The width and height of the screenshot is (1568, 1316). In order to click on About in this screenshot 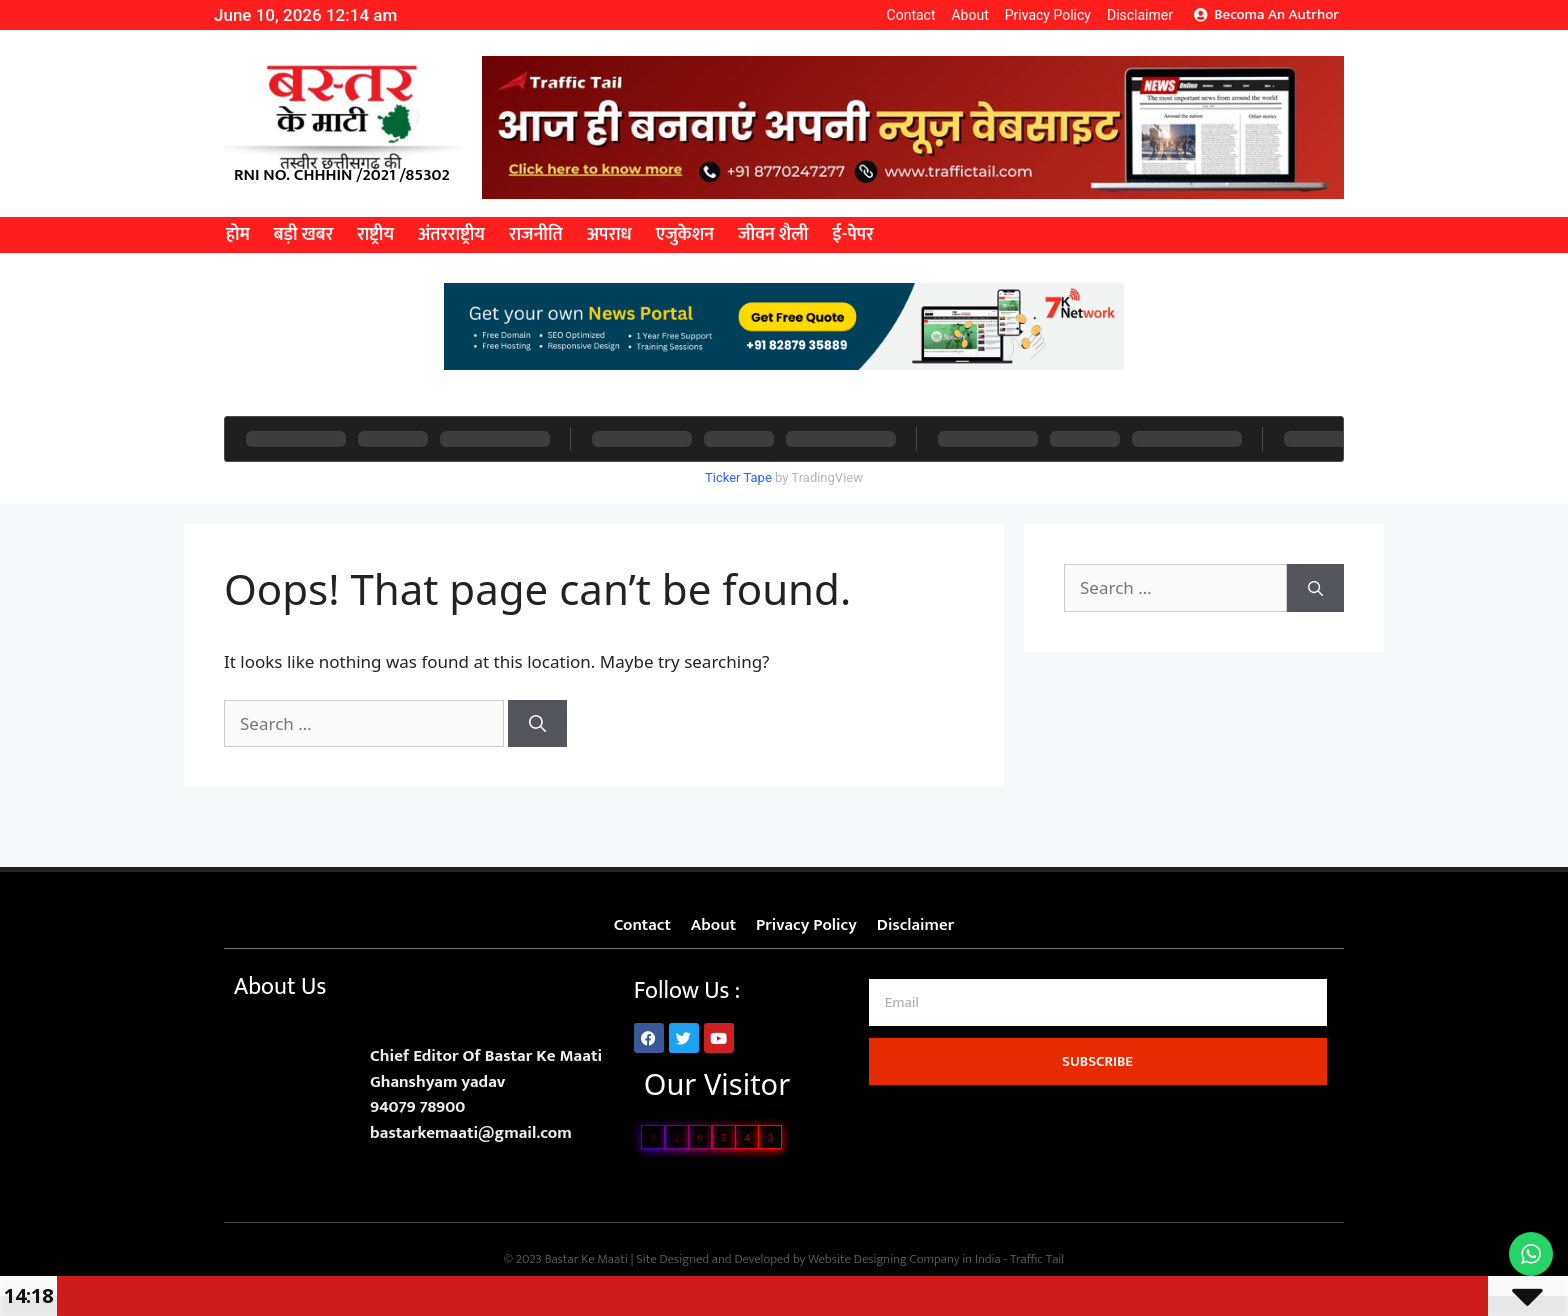, I will do `click(969, 15)`.